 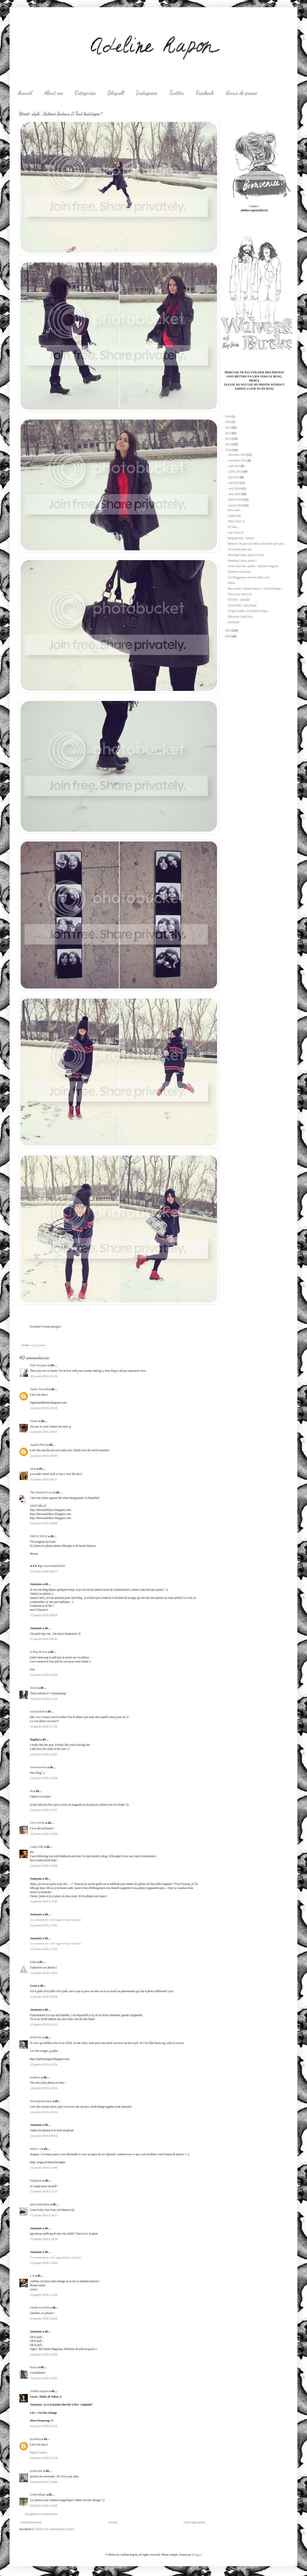 I want to click on prashant, so click(x=35, y=2439).